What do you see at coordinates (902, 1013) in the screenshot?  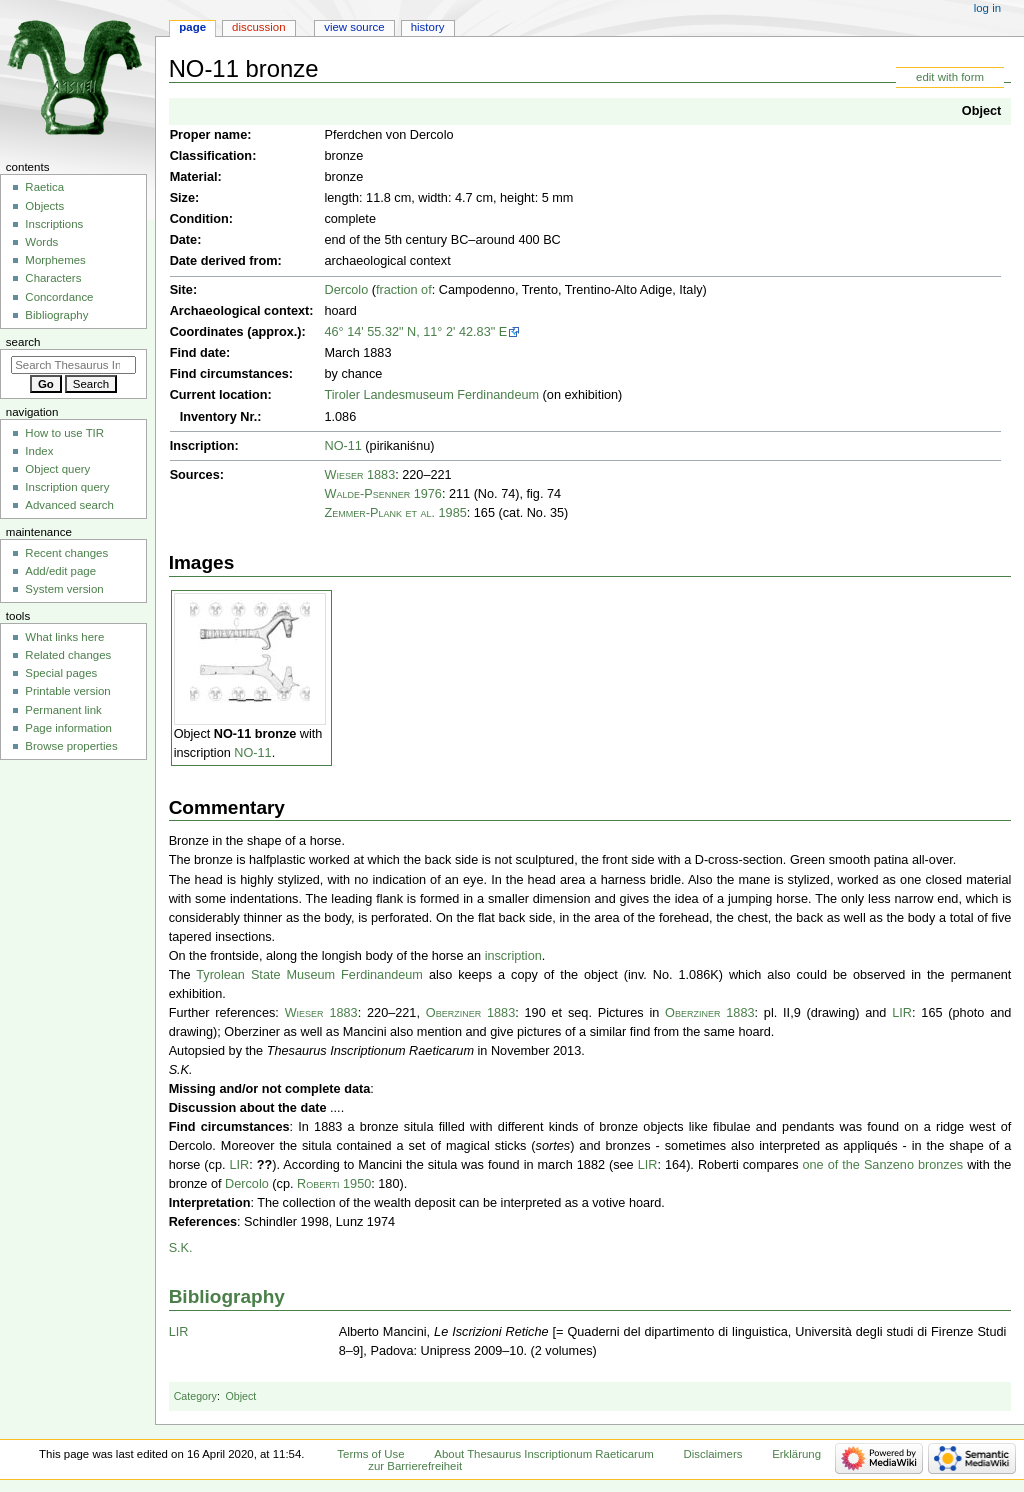 I see `LIR` at bounding box center [902, 1013].